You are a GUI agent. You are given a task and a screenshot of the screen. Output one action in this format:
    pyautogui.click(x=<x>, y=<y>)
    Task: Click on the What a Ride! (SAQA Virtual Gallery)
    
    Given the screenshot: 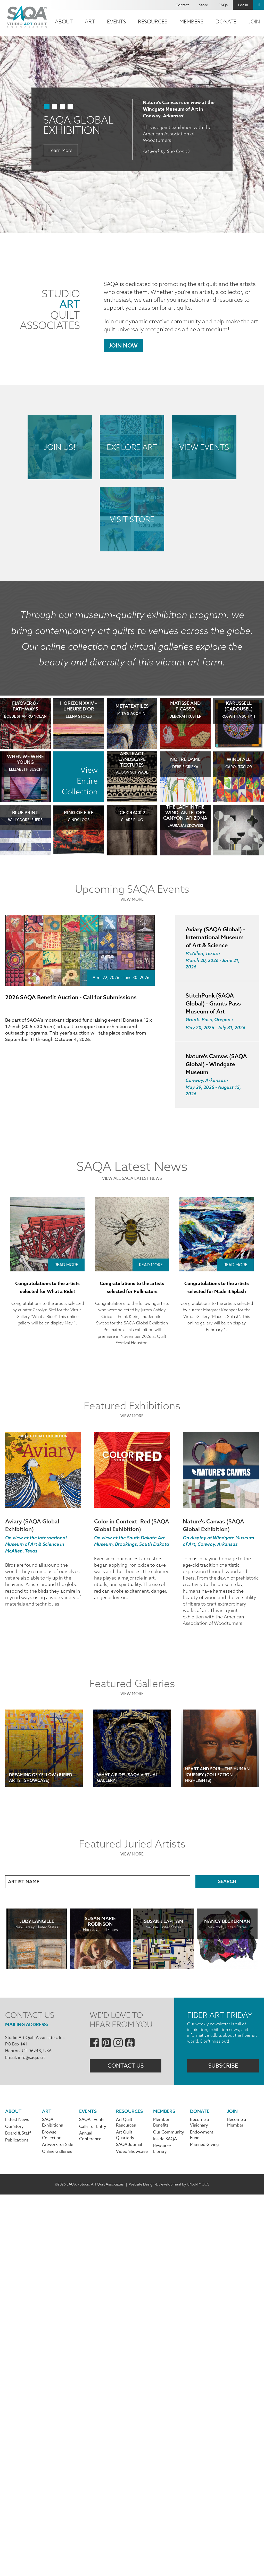 What is the action you would take?
    pyautogui.click(x=127, y=1777)
    